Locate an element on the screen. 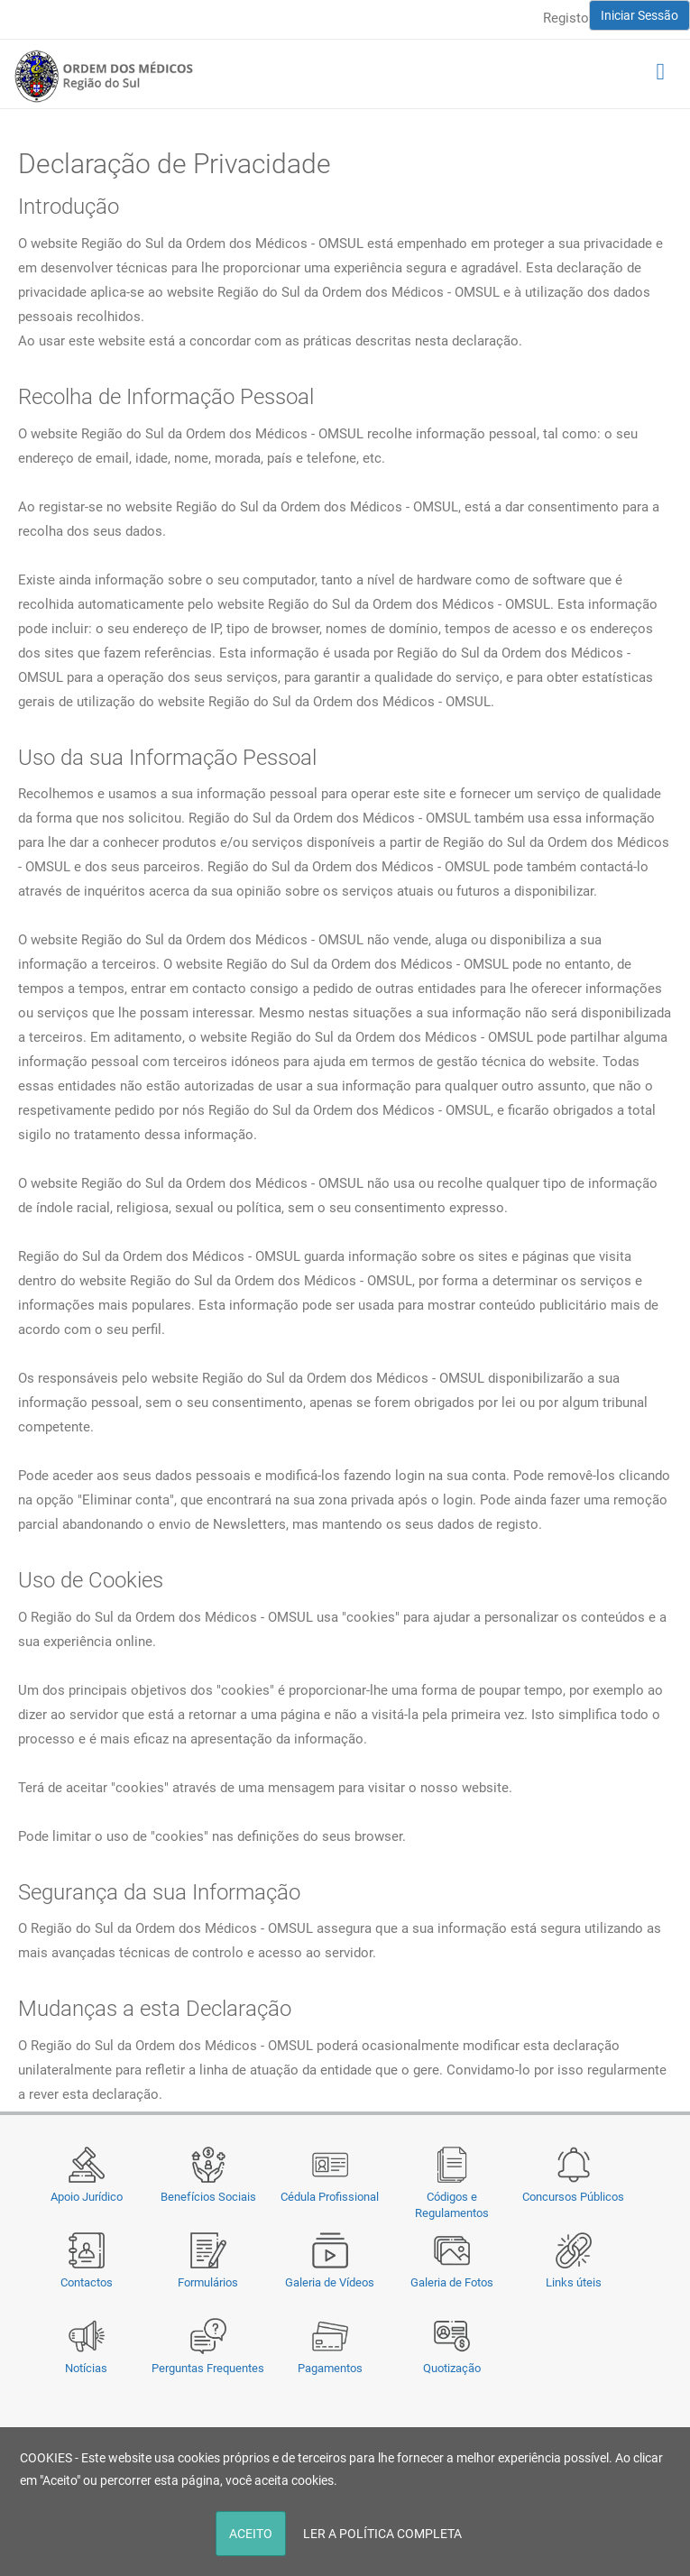  Quotização is located at coordinates (452, 2368).